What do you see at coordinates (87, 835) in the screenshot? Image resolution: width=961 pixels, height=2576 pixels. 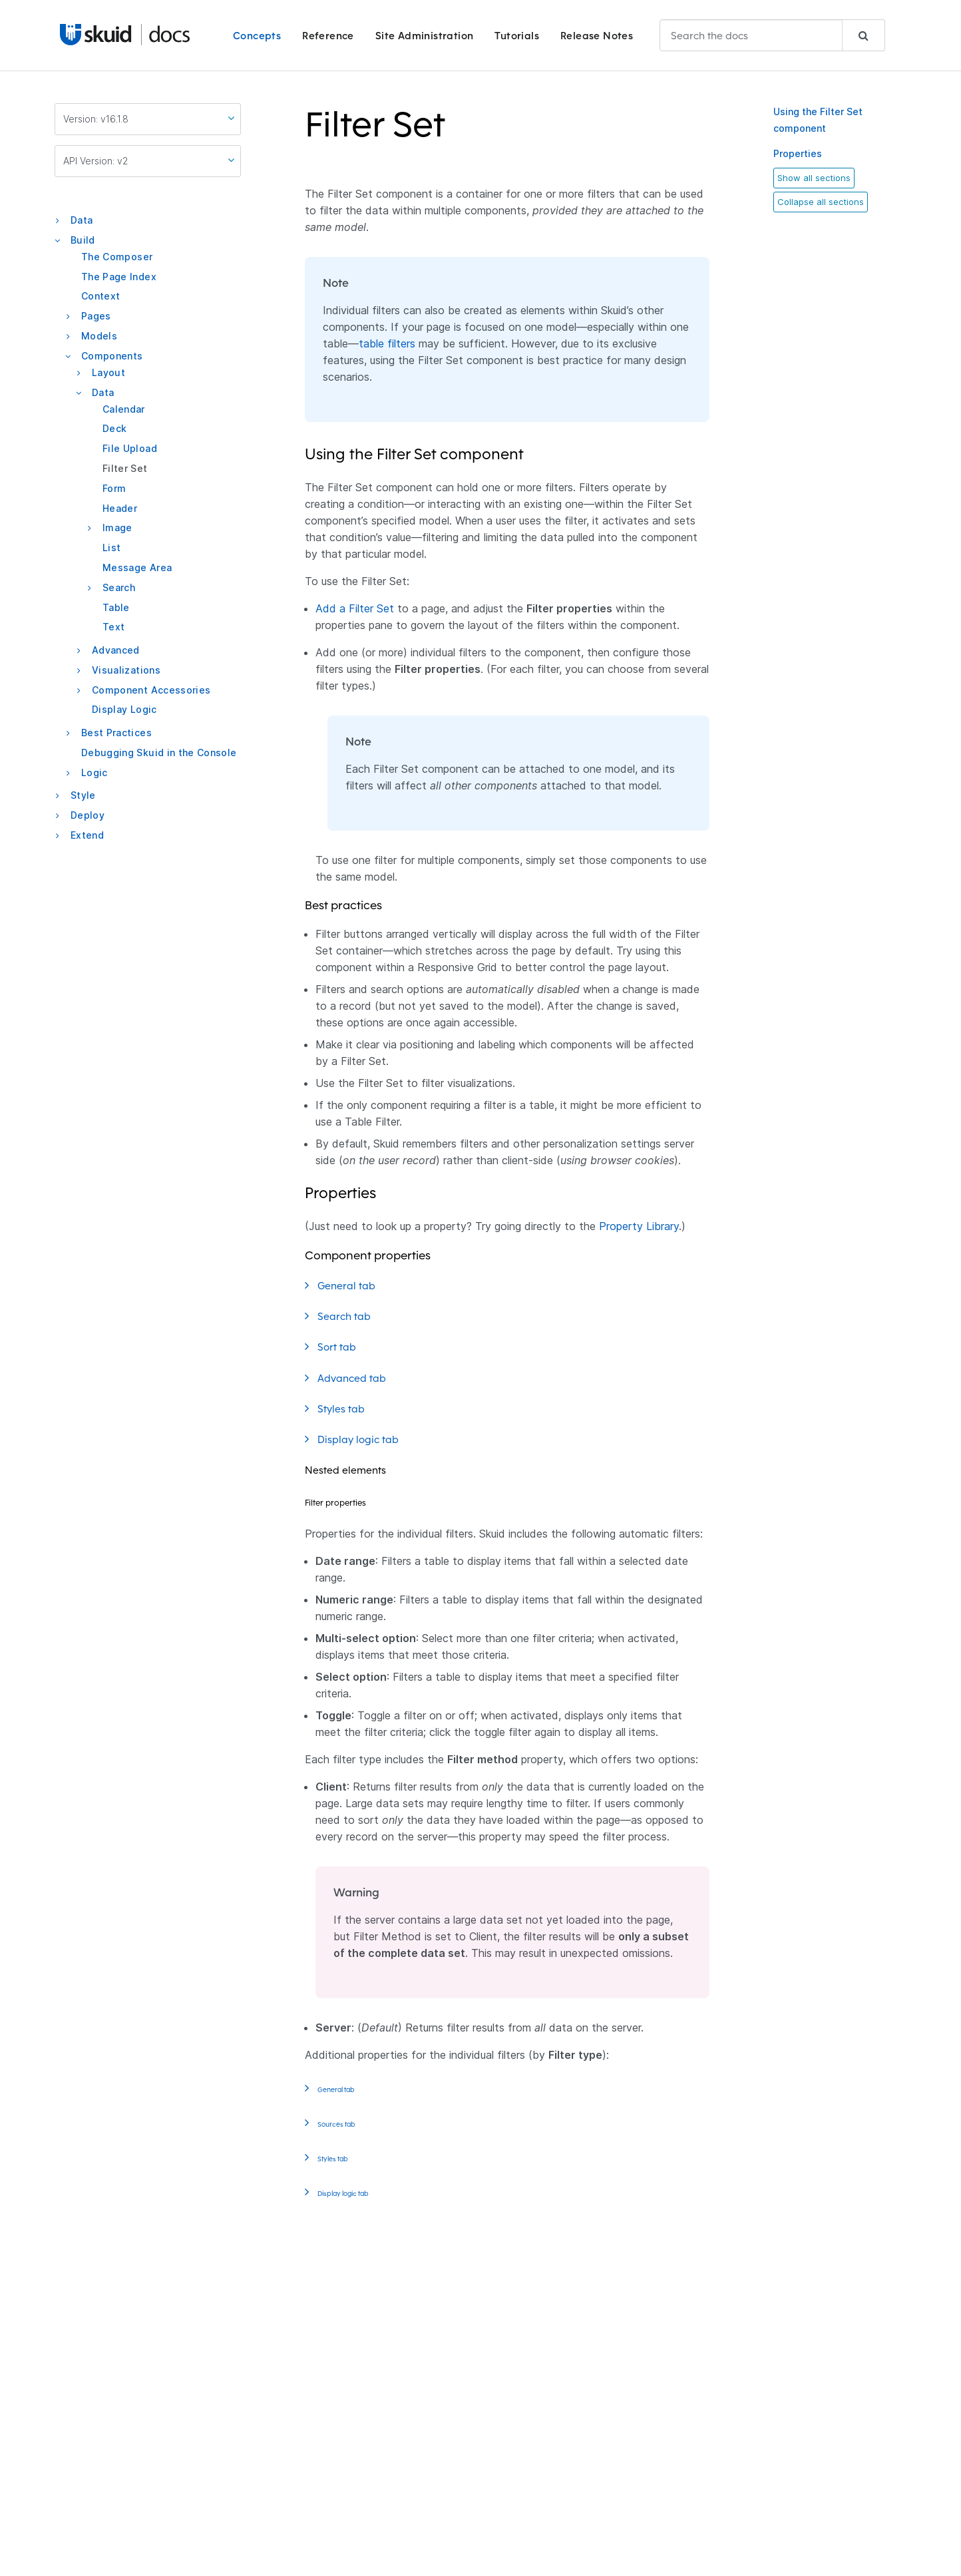 I see `Extend` at bounding box center [87, 835].